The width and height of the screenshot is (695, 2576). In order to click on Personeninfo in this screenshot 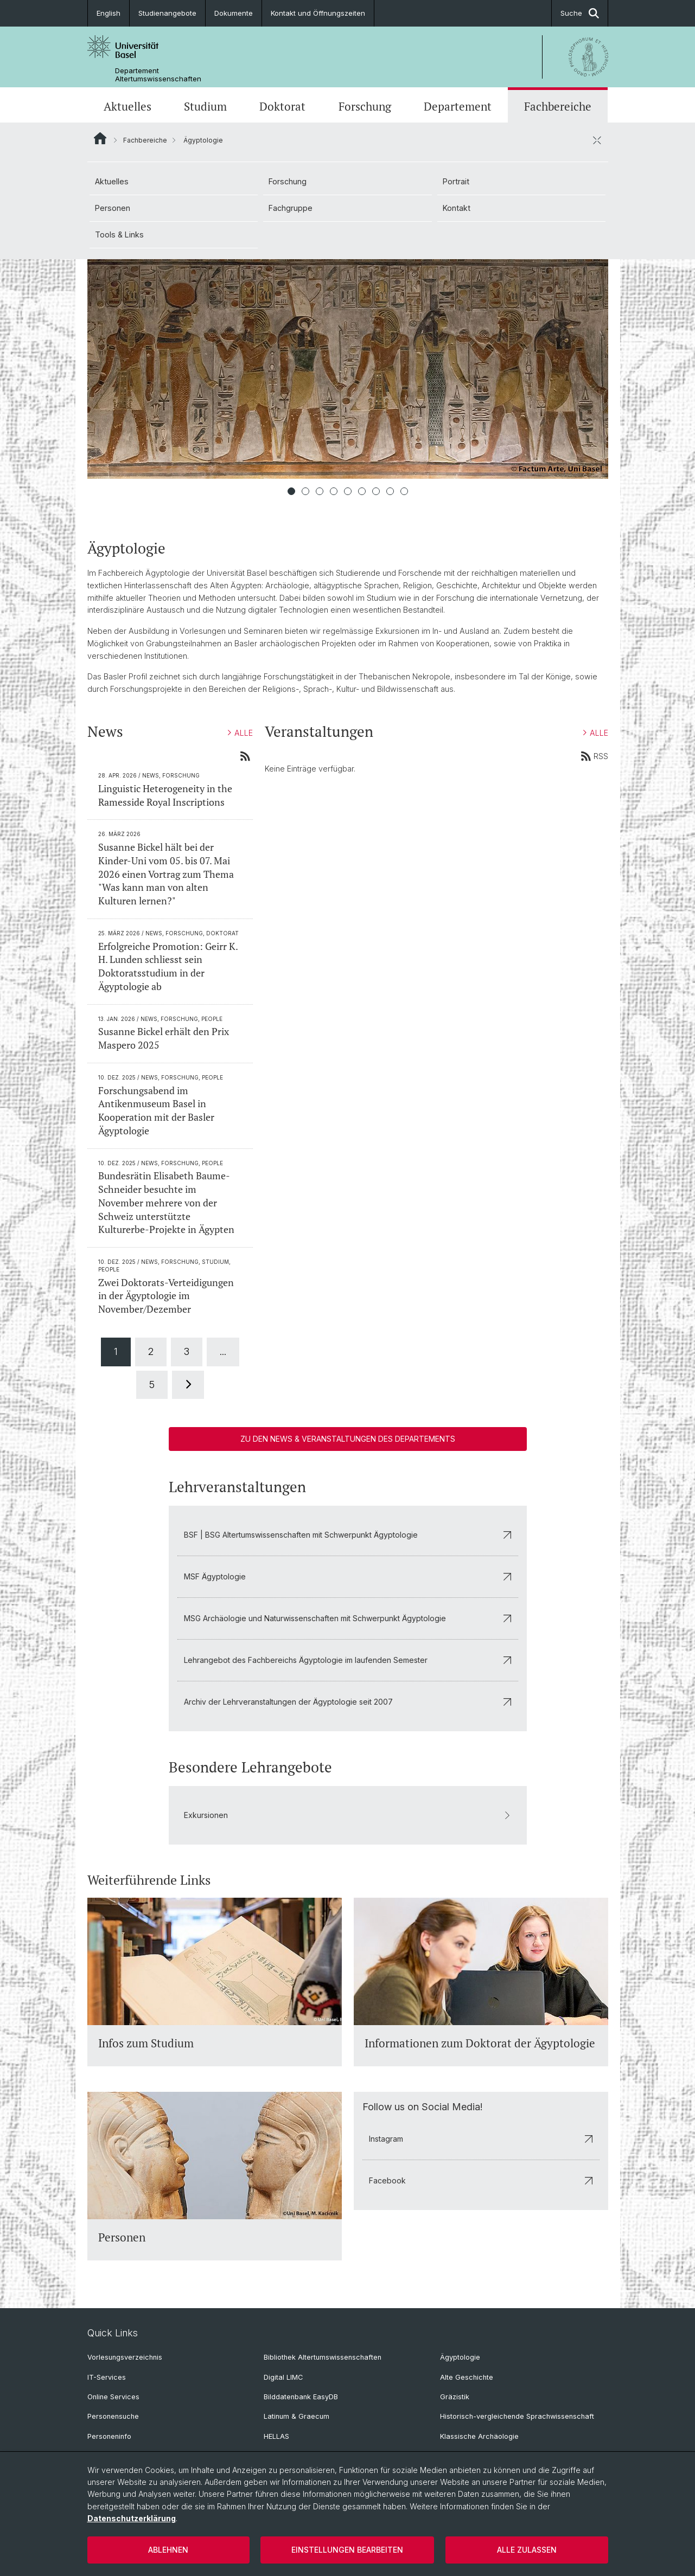, I will do `click(109, 2436)`.